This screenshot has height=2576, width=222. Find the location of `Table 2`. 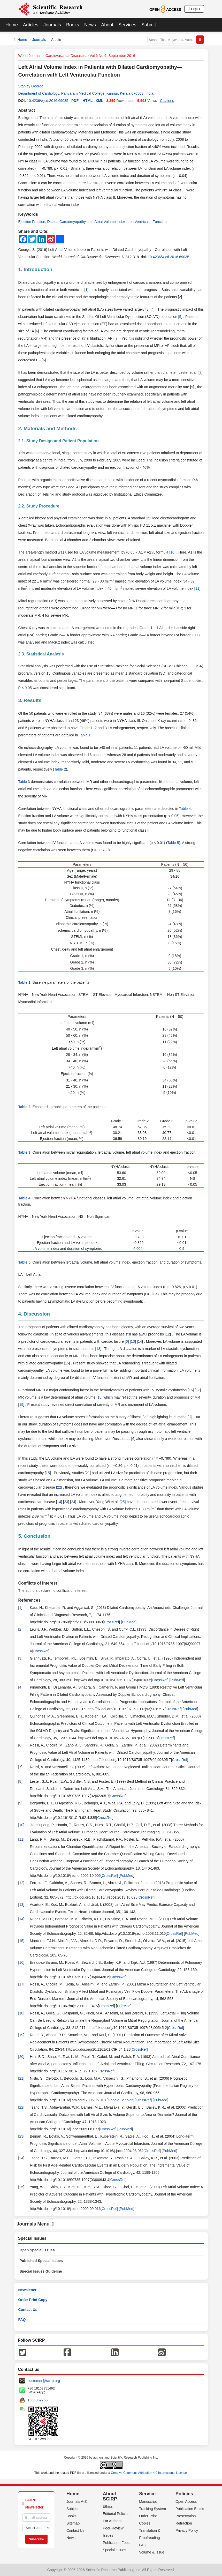

Table 2 is located at coordinates (60, 769).